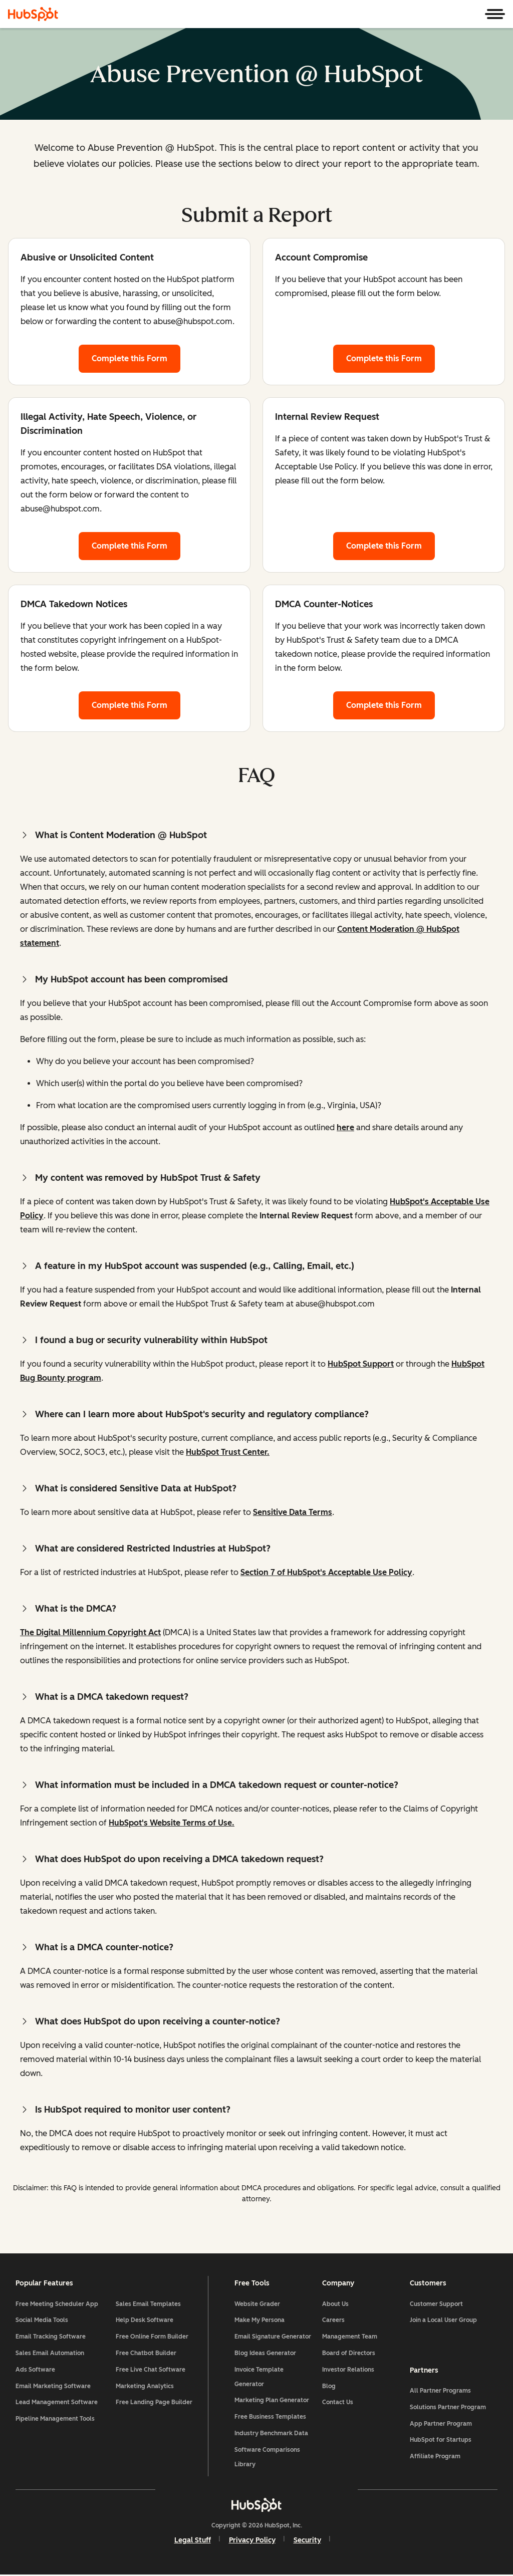  Describe the element at coordinates (267, 2458) in the screenshot. I see `Software Comparisons Library` at that location.